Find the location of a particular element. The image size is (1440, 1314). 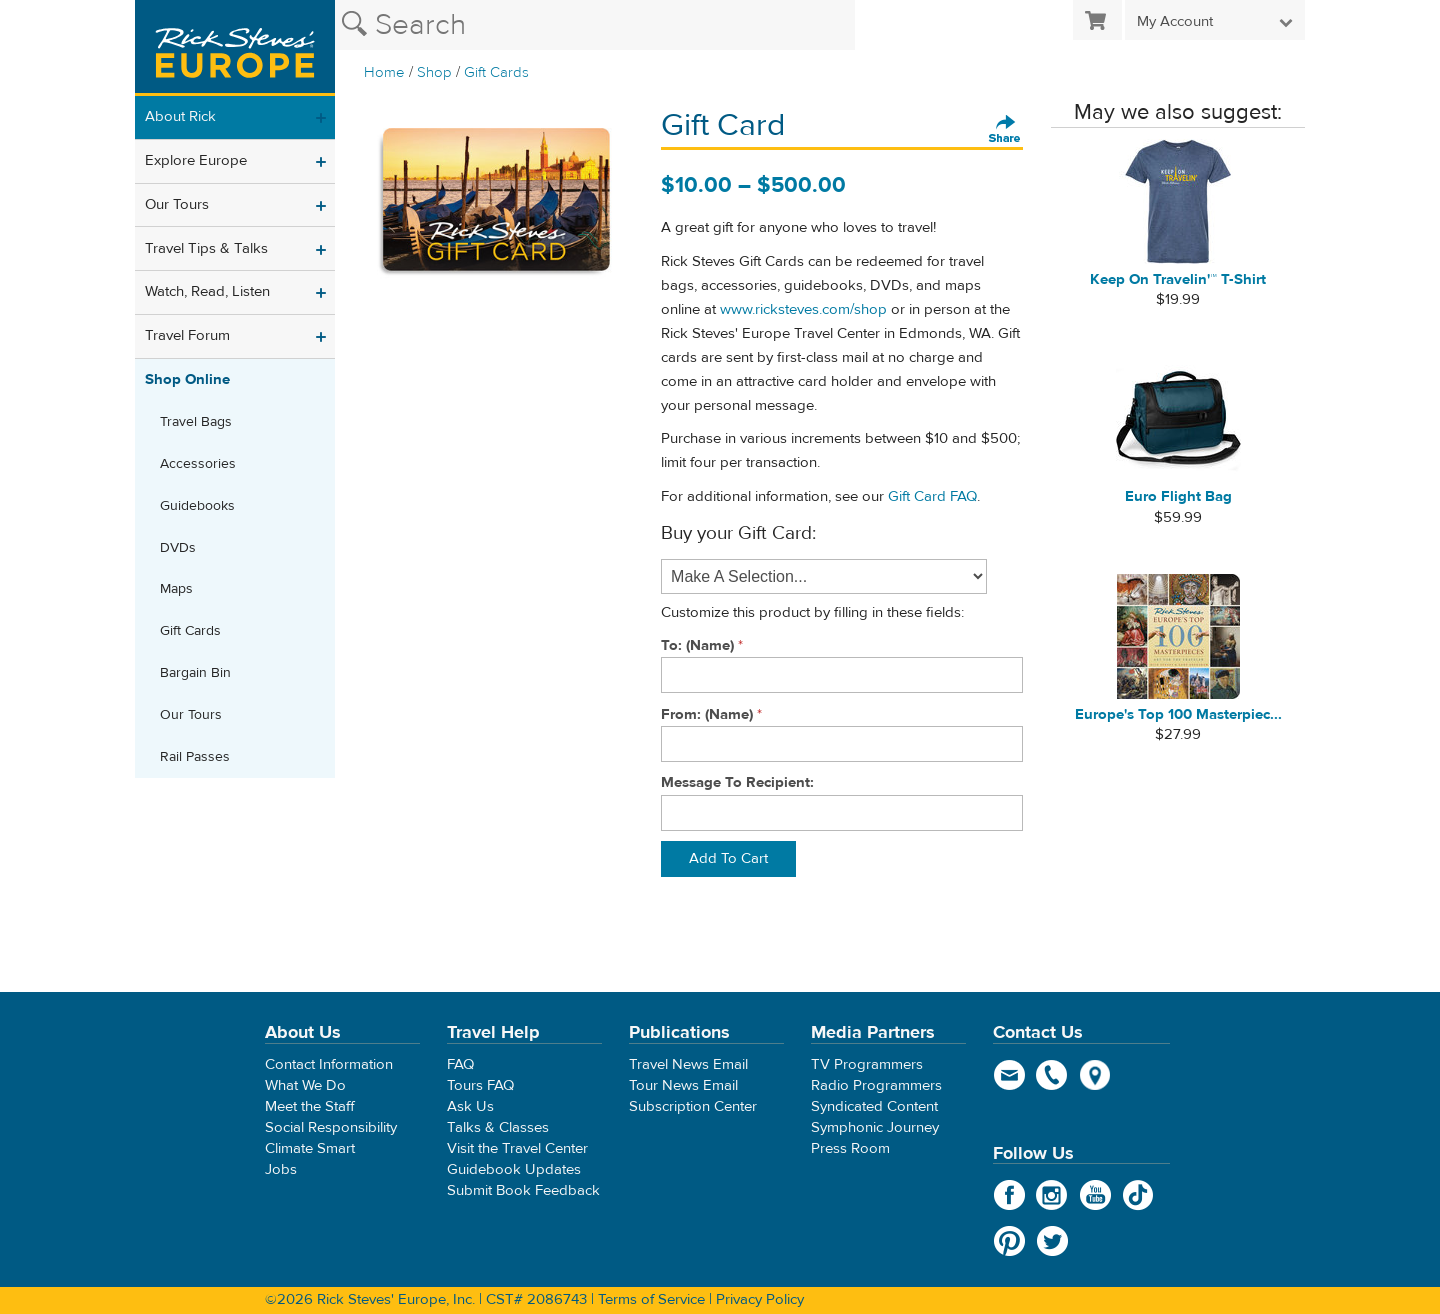

FAQ is located at coordinates (460, 1064).